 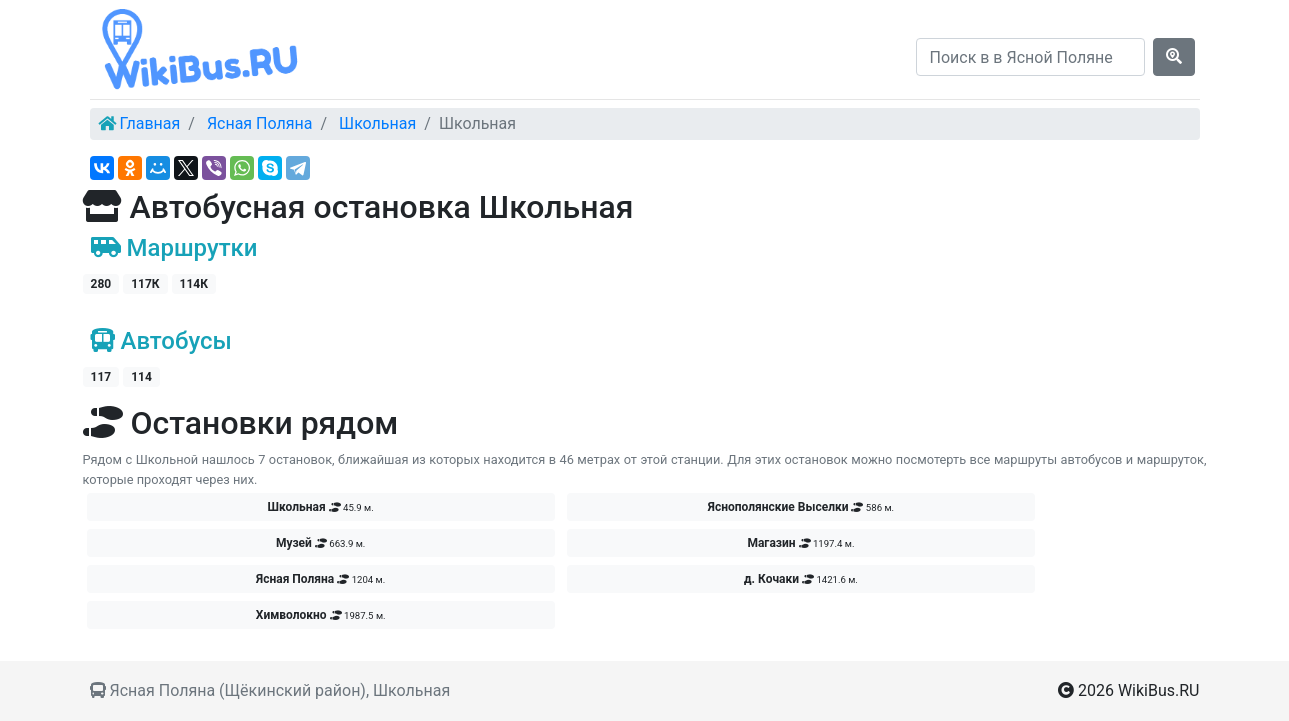 What do you see at coordinates (377, 123) in the screenshot?
I see `Школьная` at bounding box center [377, 123].